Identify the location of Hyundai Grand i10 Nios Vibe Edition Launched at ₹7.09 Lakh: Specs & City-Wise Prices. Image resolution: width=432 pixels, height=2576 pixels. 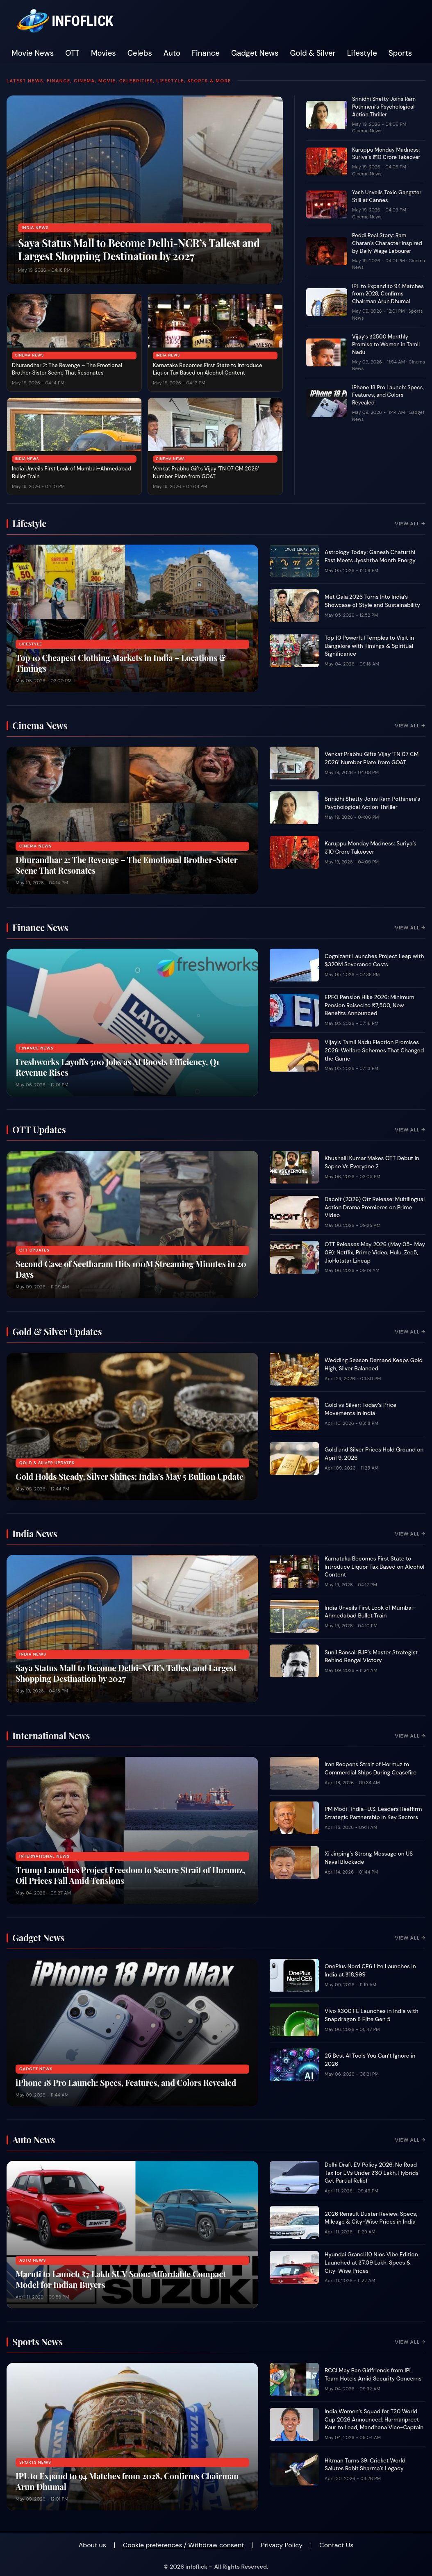
(371, 2262).